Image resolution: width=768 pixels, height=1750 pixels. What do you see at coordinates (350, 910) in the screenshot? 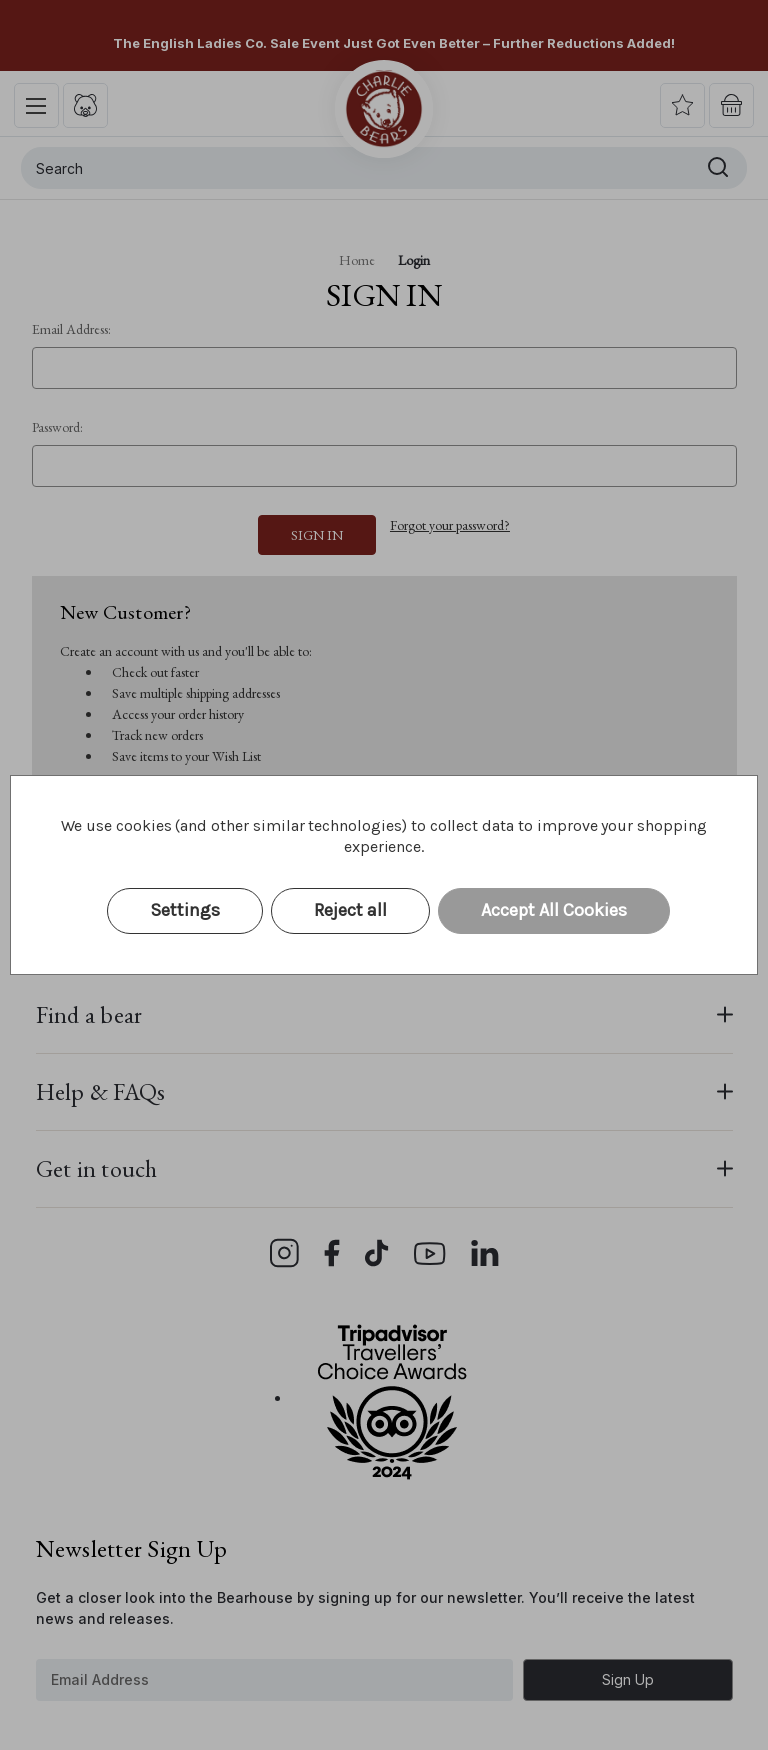
I see `Reject all` at bounding box center [350, 910].